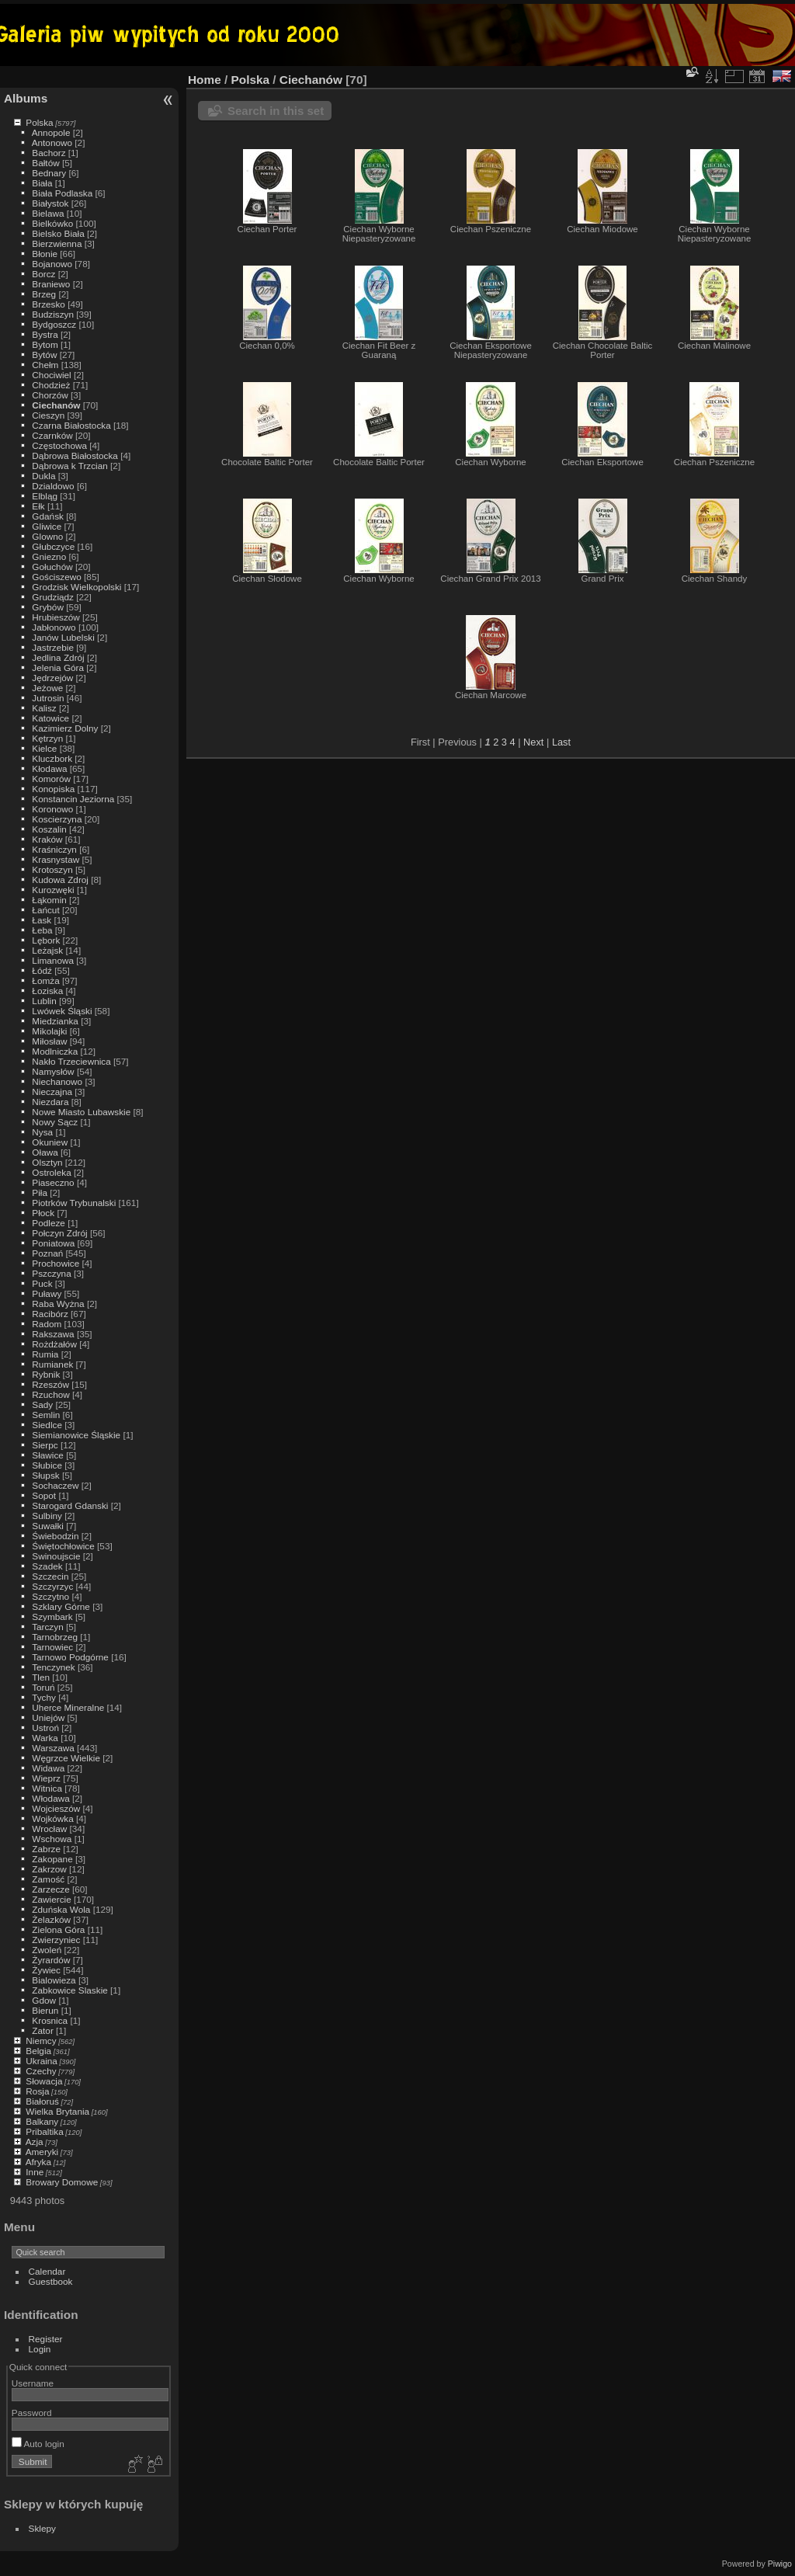  I want to click on Koronowo, so click(52, 809).